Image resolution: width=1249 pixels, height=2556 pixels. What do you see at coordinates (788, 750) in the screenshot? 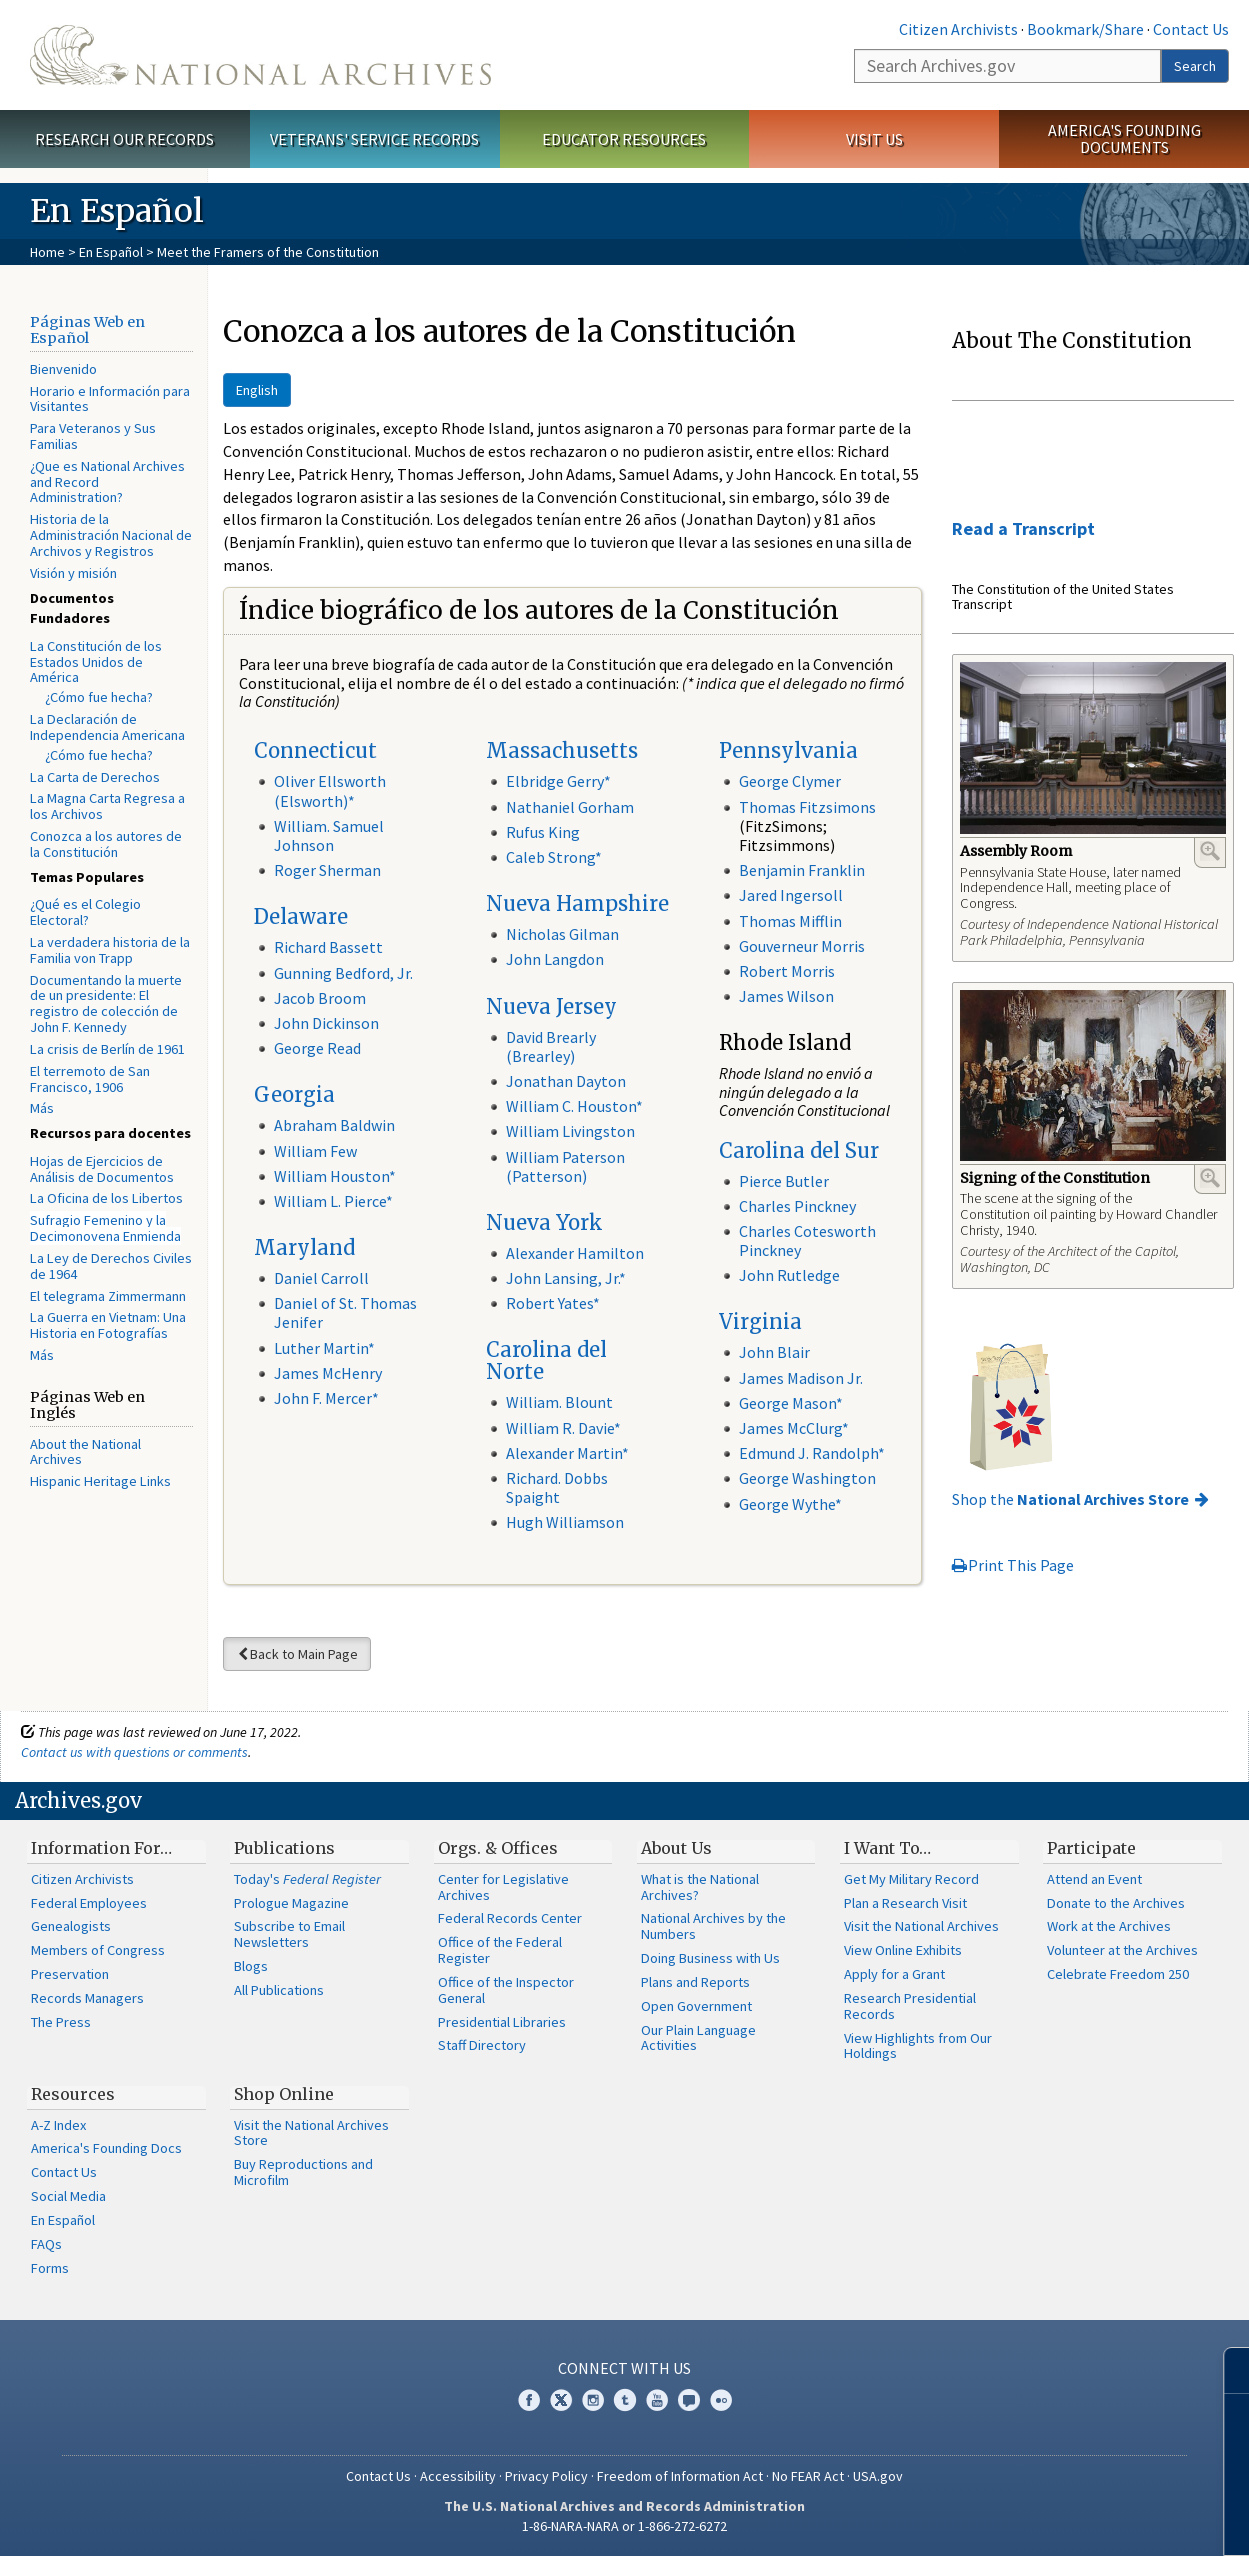
I see `Pennsylvania` at bounding box center [788, 750].